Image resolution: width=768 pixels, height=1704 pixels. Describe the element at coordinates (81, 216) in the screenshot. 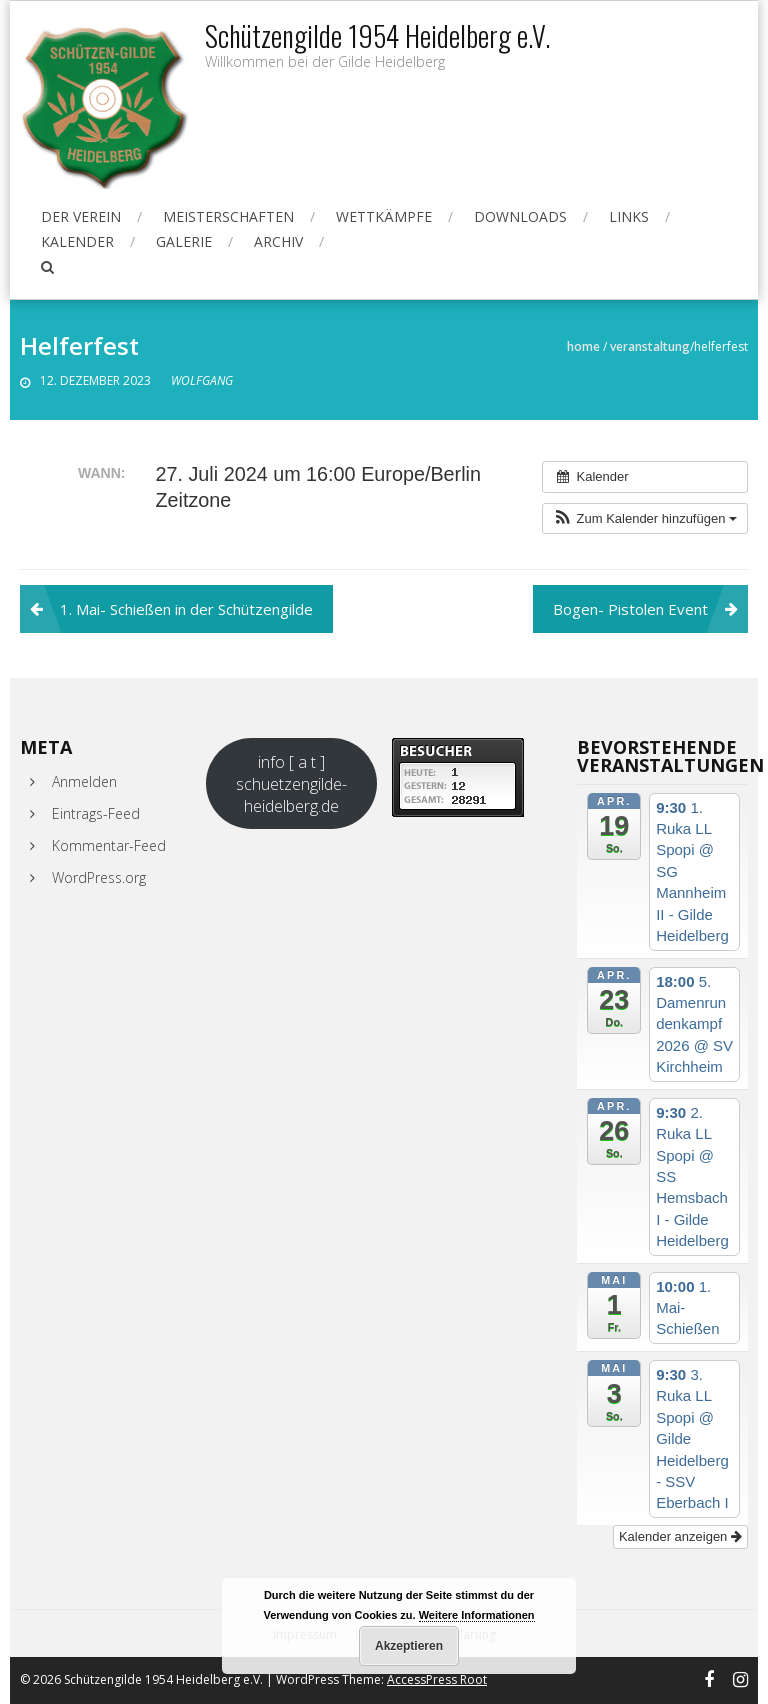

I see `Der Verein` at that location.